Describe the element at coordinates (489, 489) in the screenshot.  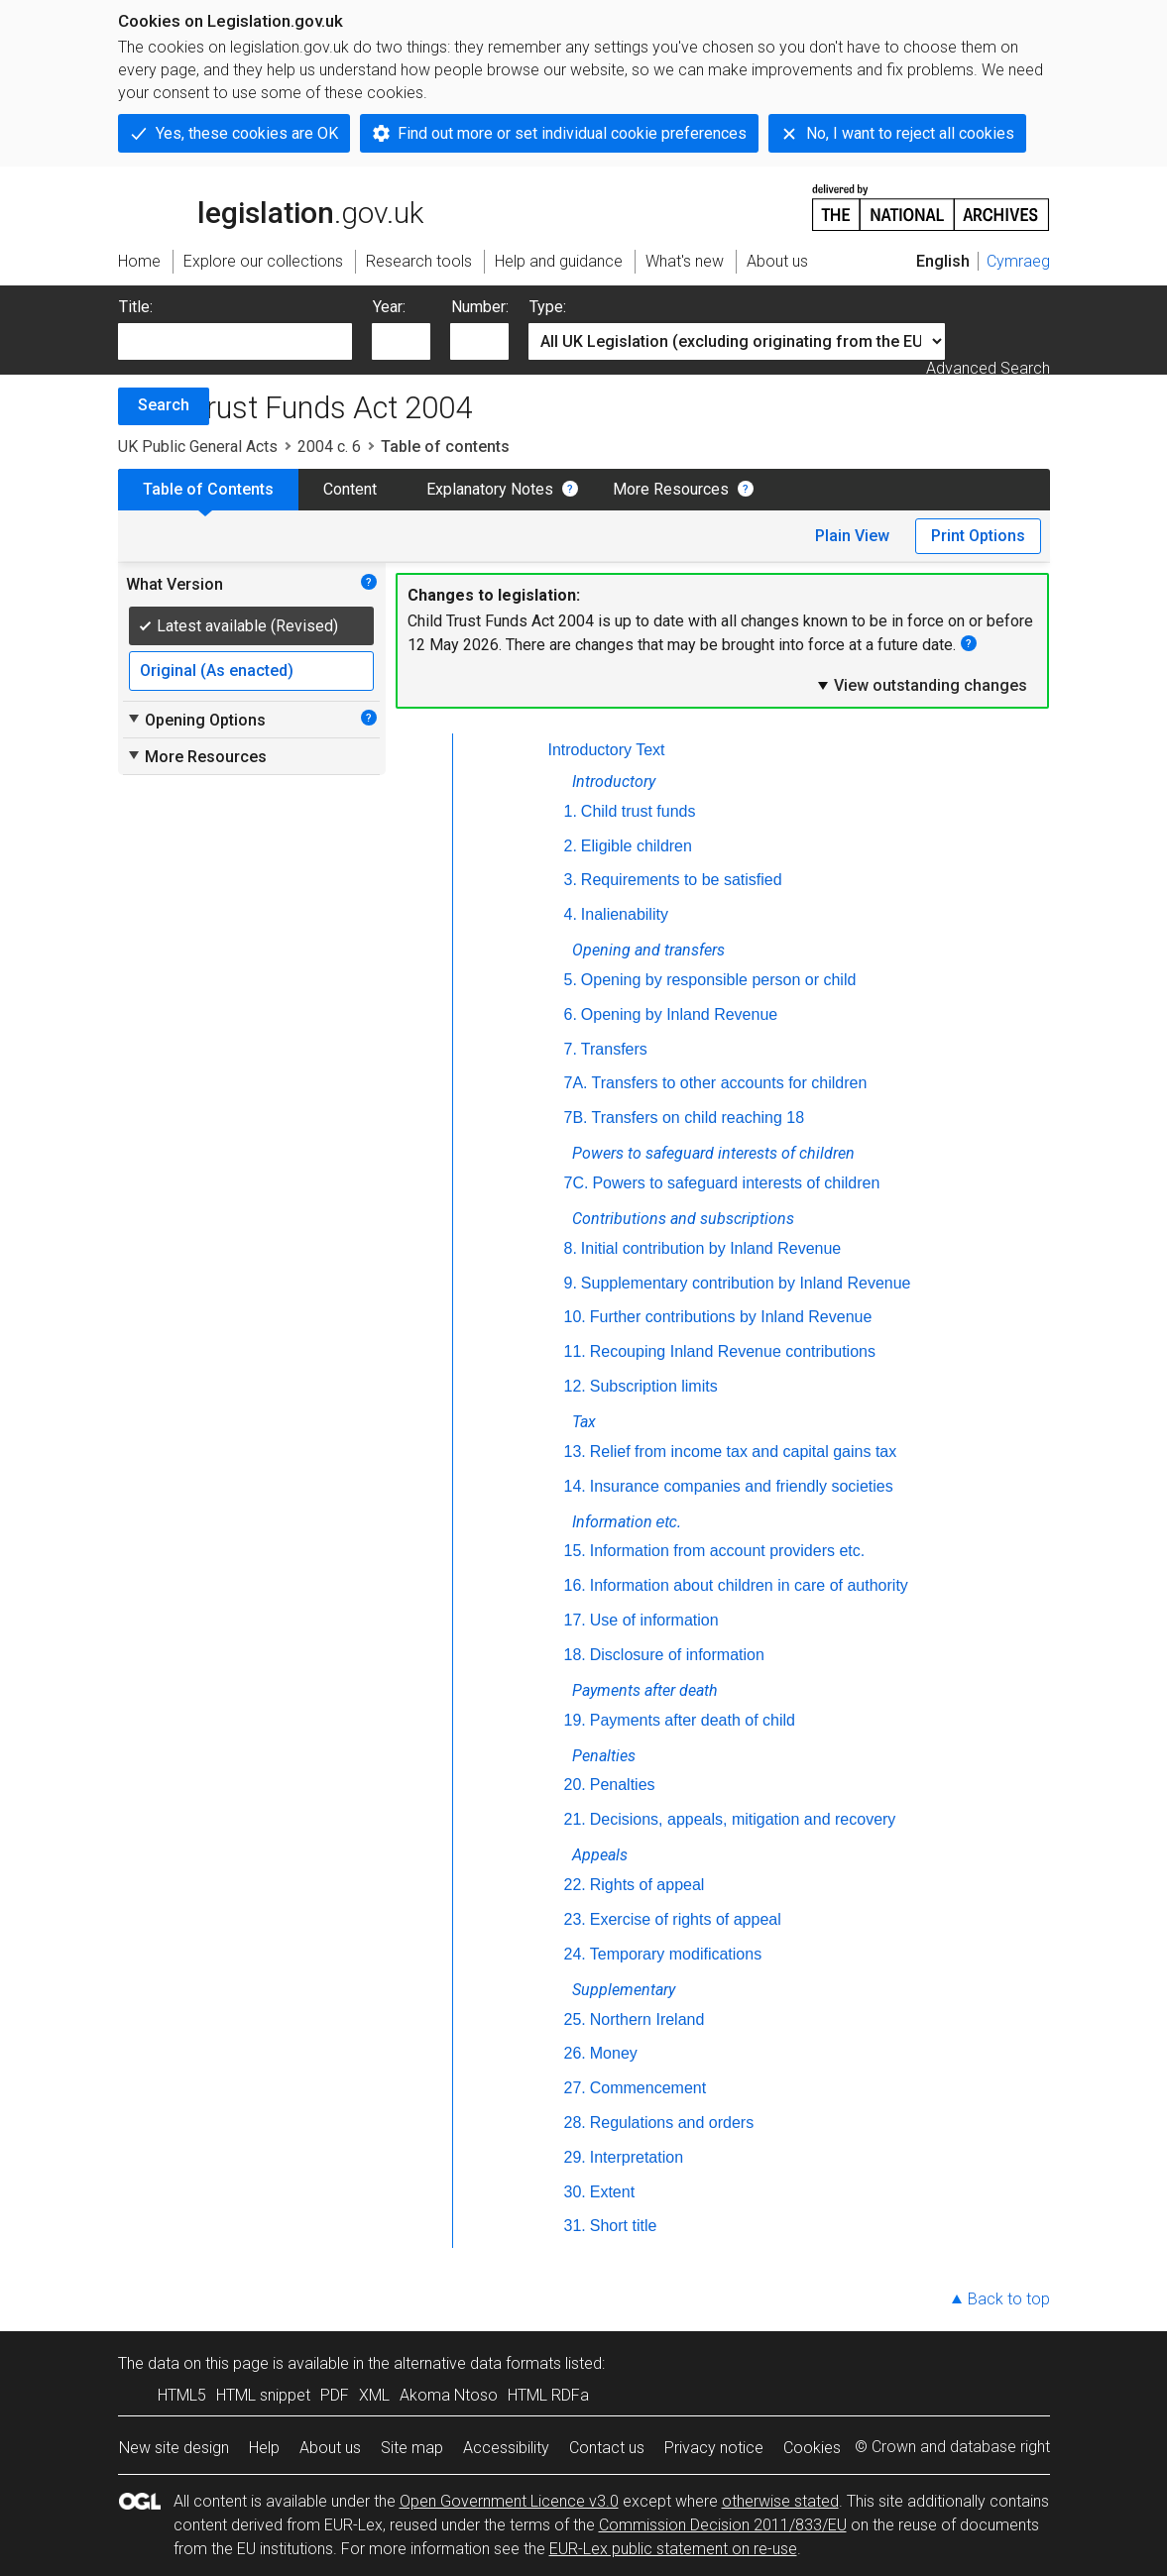
I see `Explanatory Notes` at that location.